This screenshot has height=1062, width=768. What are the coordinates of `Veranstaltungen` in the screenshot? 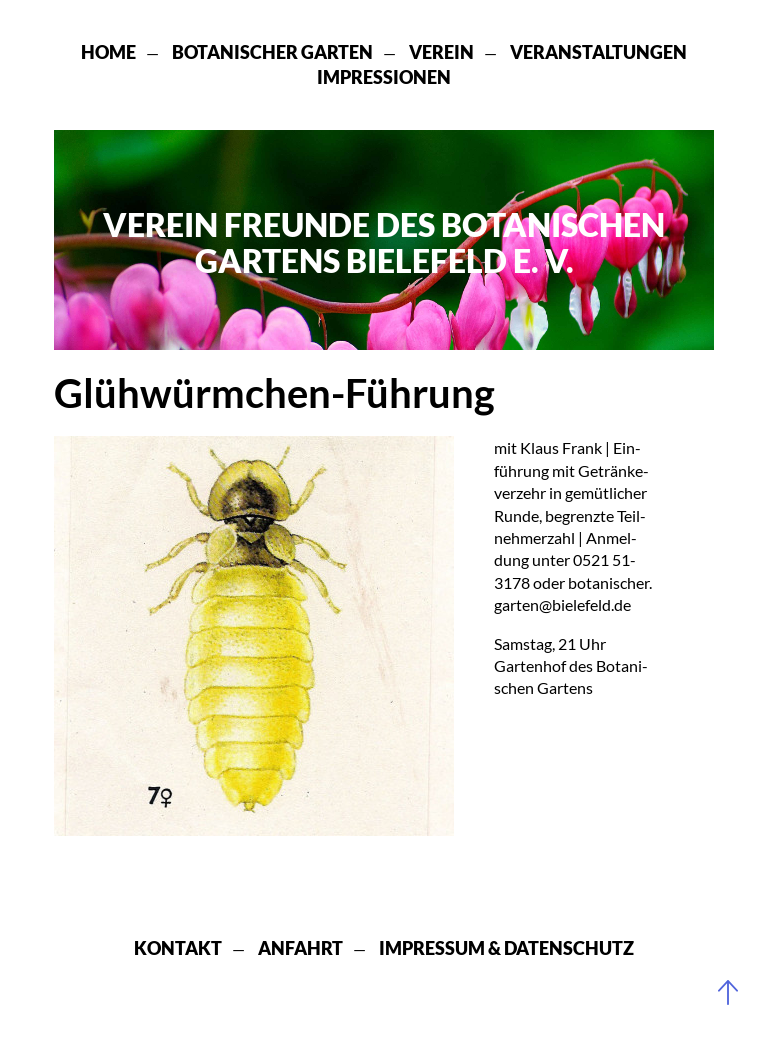 It's located at (598, 52).